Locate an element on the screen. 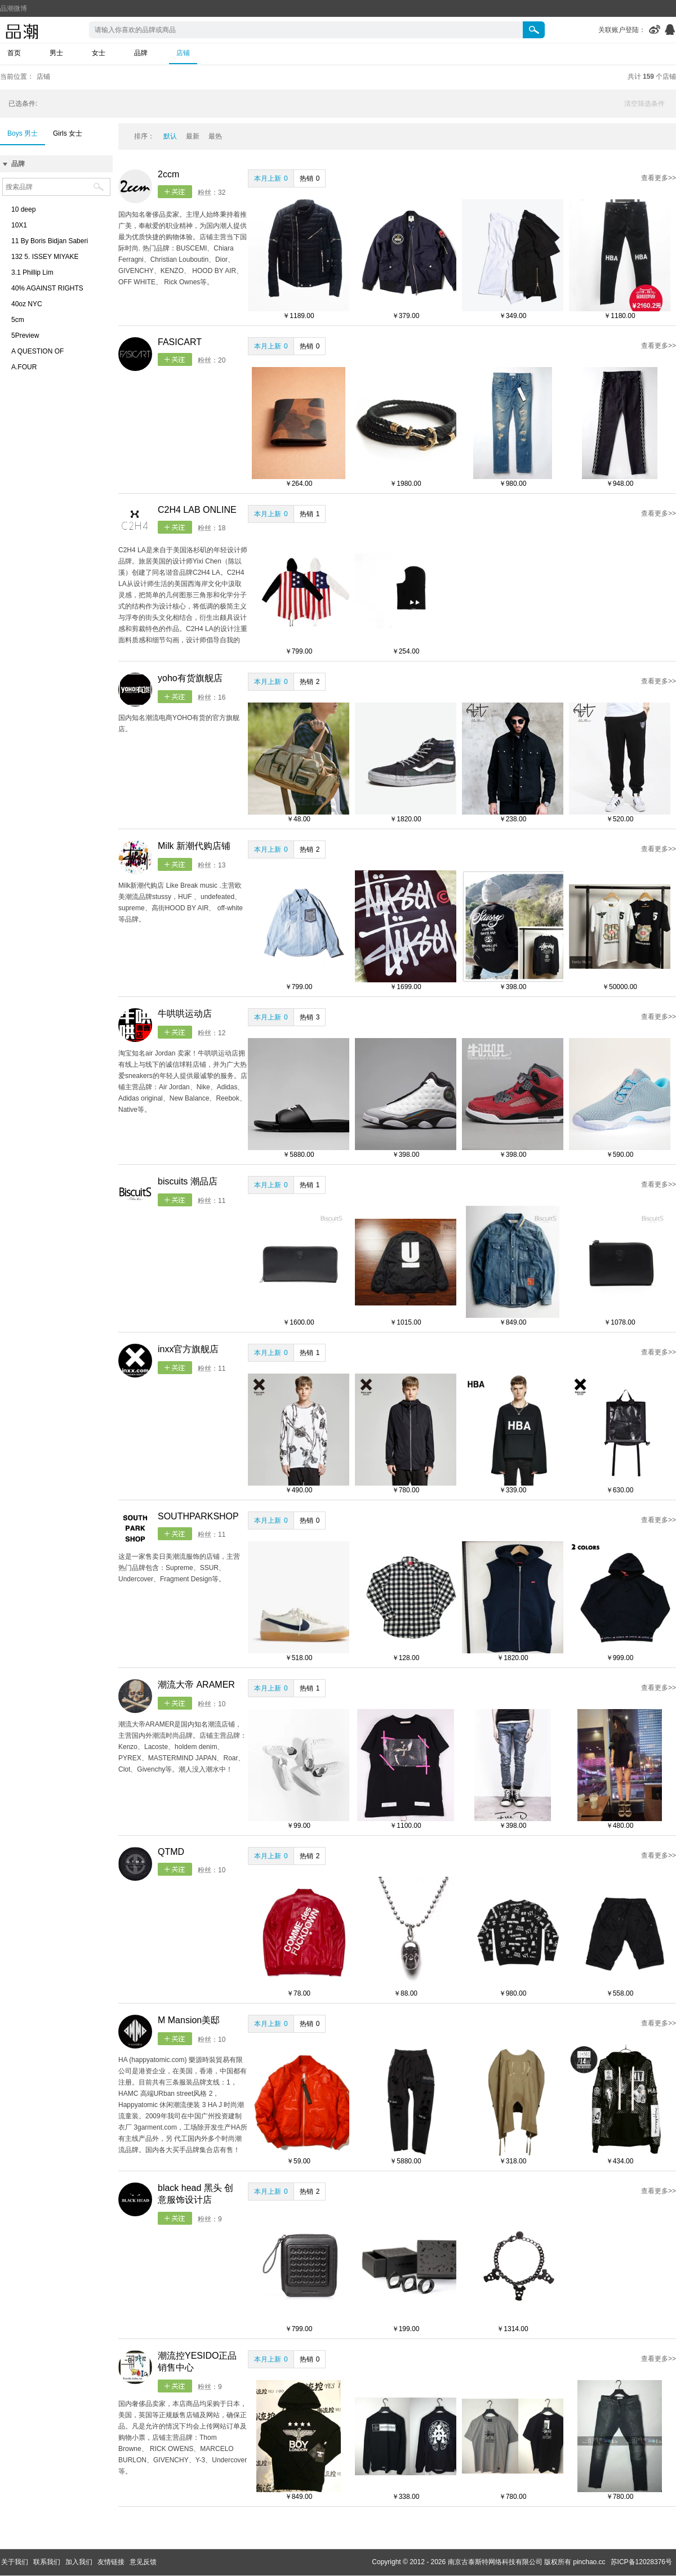  40oz NYC is located at coordinates (26, 304).